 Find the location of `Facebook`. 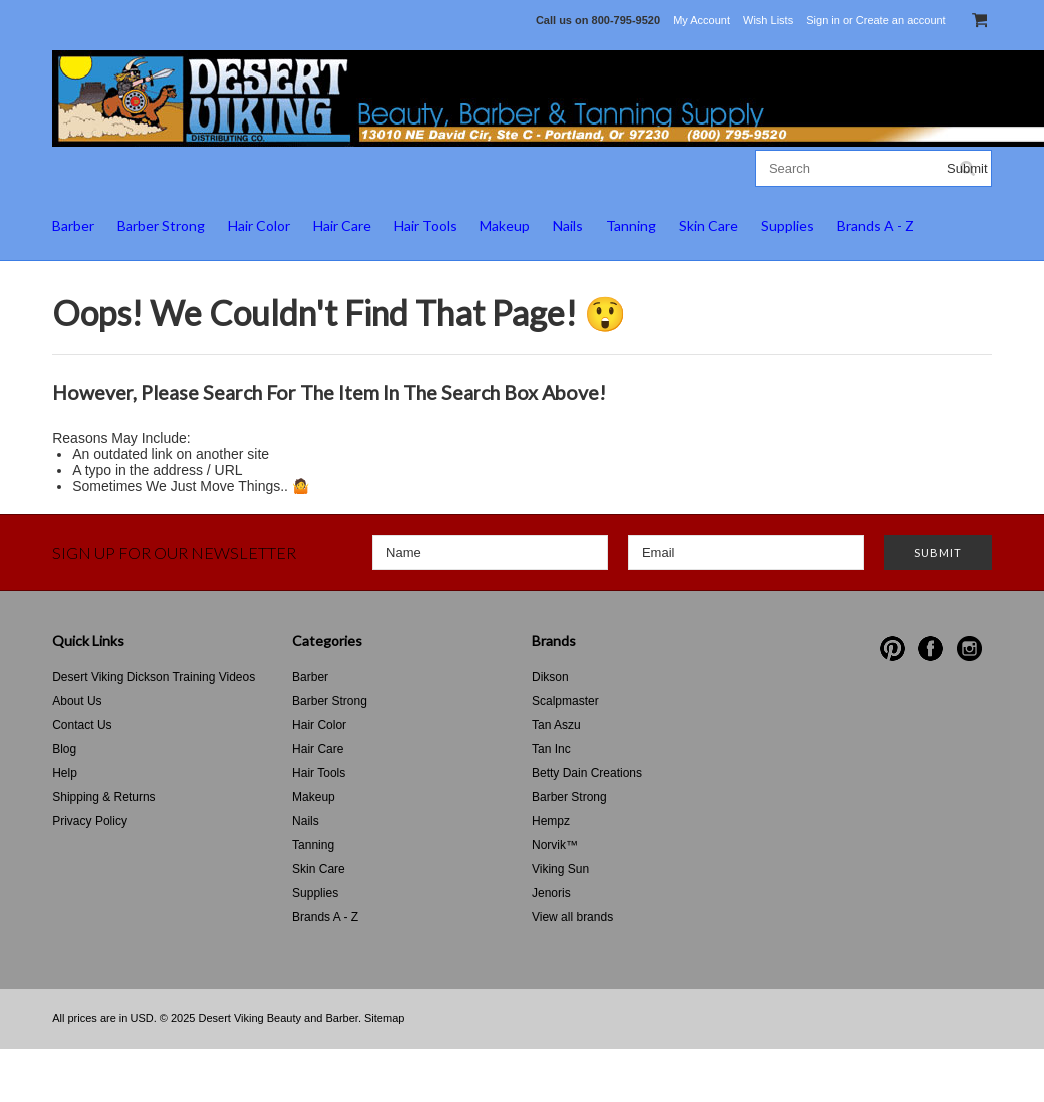

Facebook is located at coordinates (930, 648).